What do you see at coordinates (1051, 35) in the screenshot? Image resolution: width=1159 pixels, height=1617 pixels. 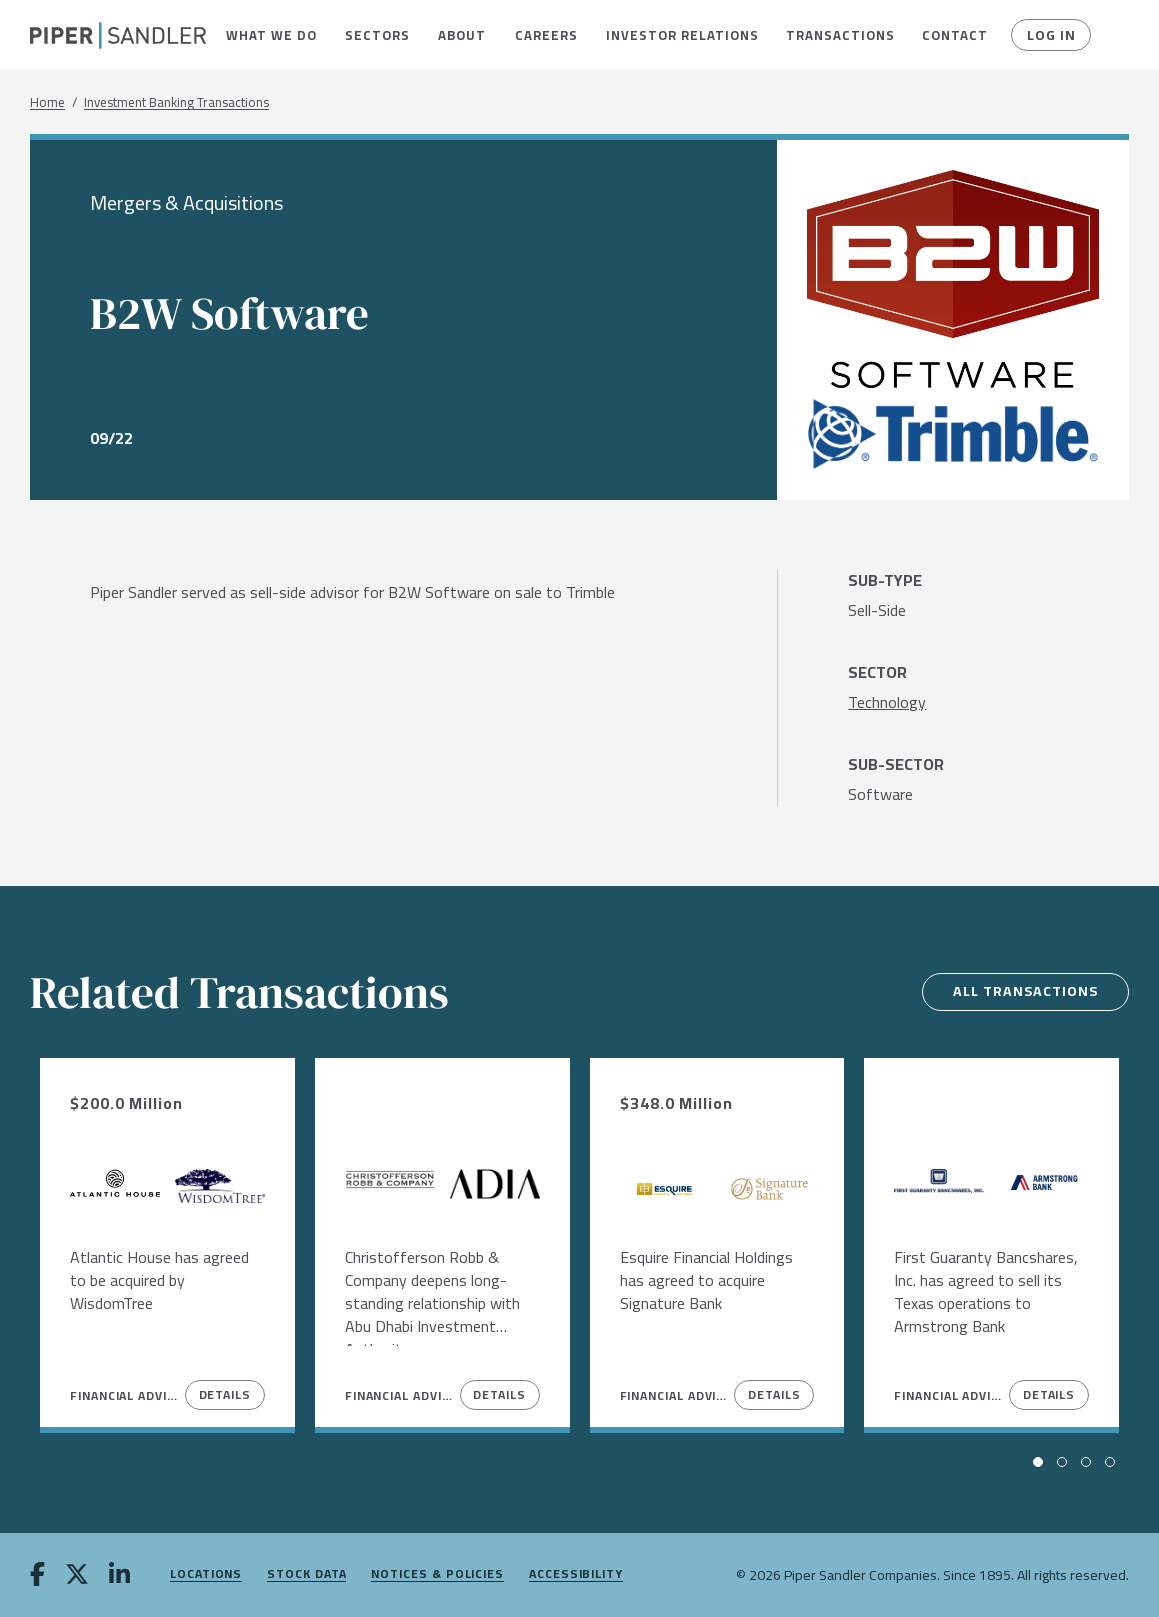 I see `Log In [button]` at bounding box center [1051, 35].